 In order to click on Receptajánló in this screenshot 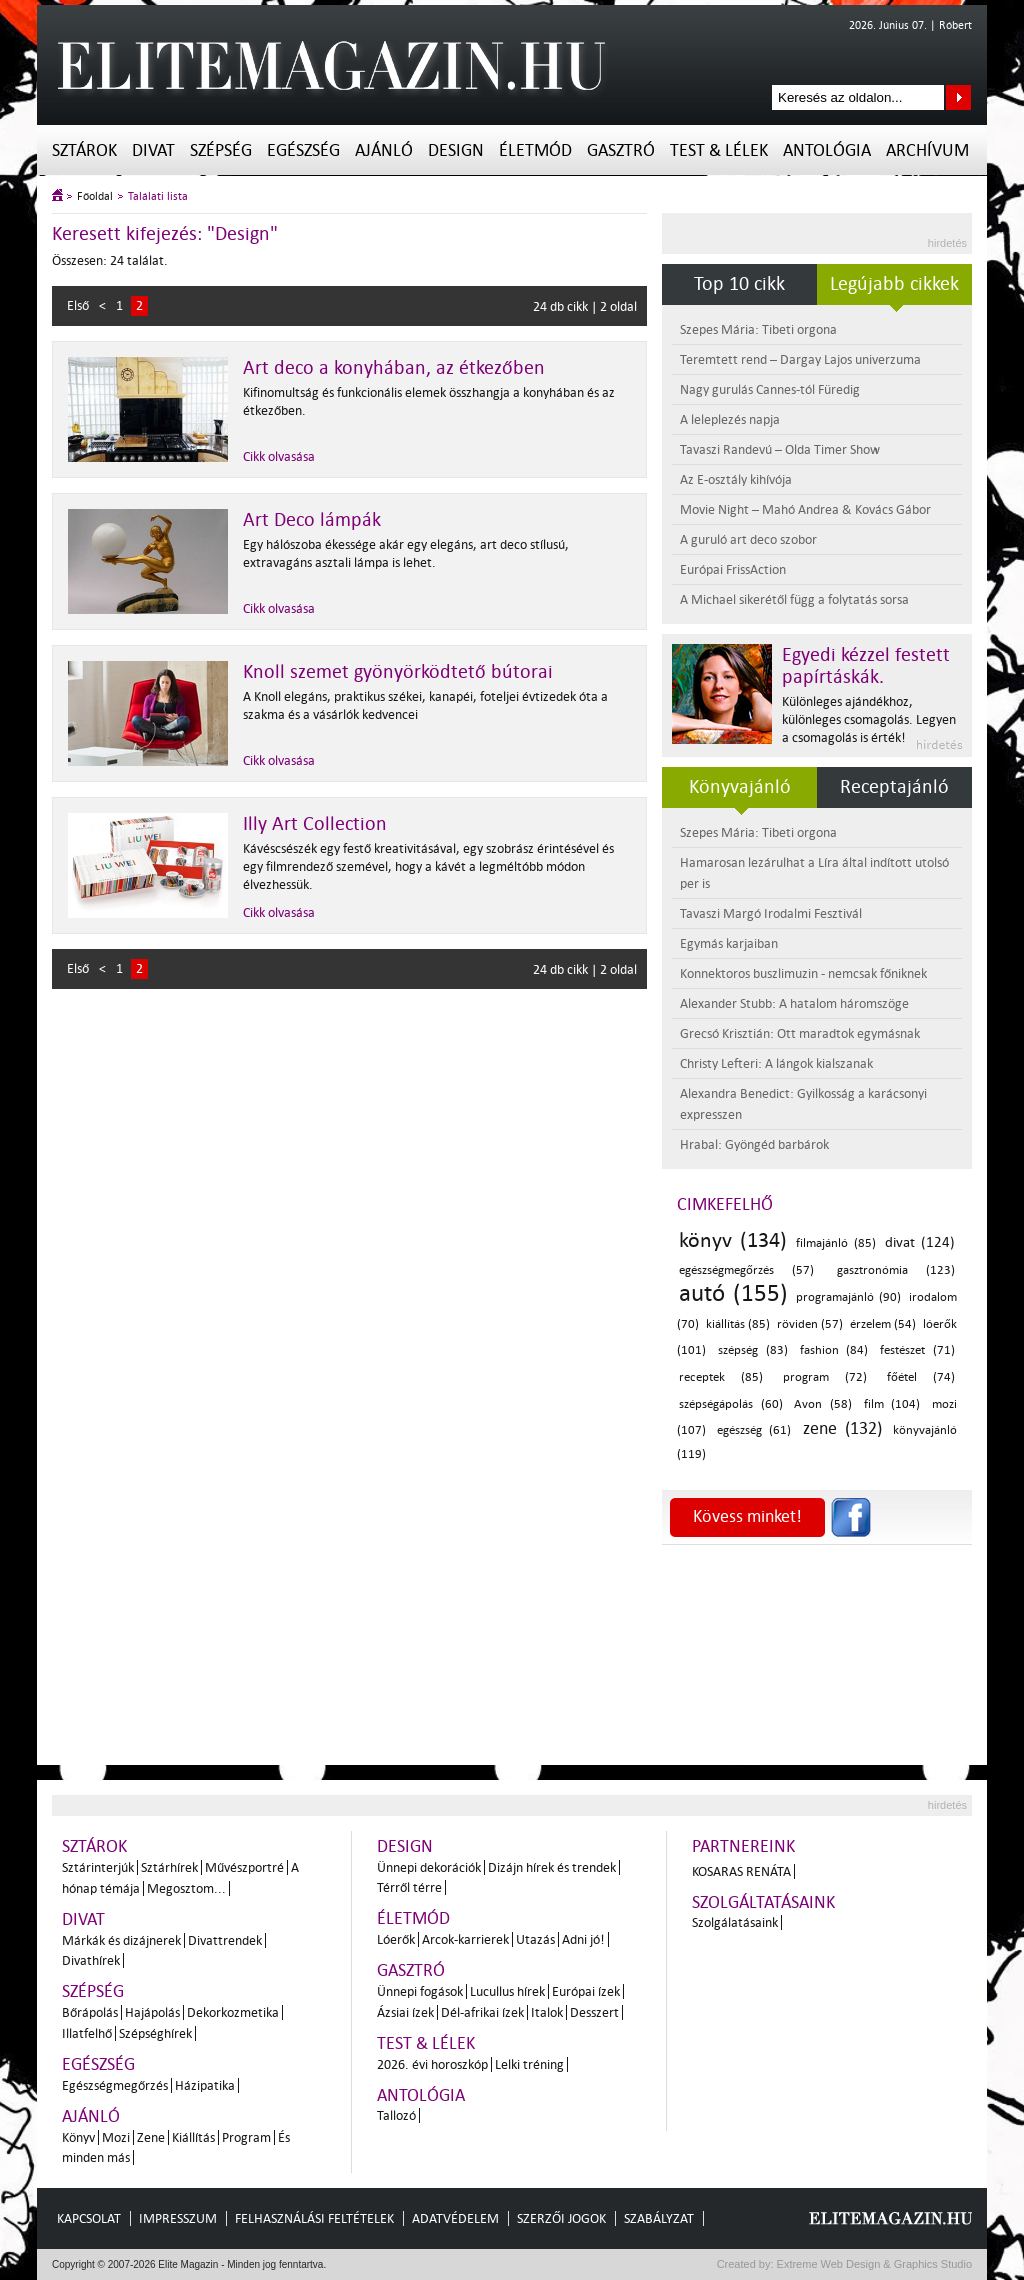, I will do `click(894, 787)`.